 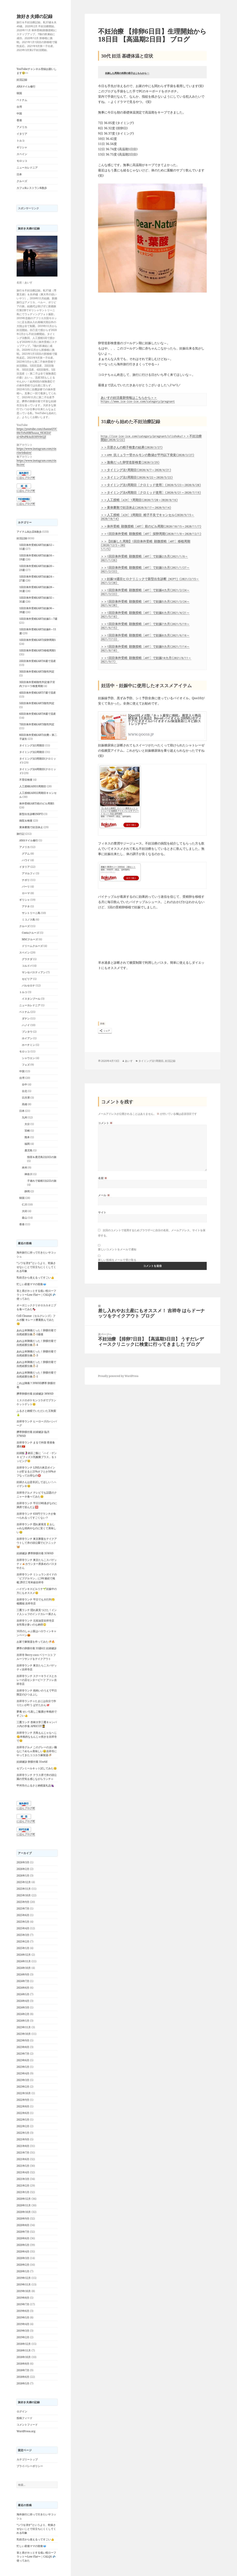 What do you see at coordinates (24, 1084) in the screenshot?
I see `台中` at bounding box center [24, 1084].